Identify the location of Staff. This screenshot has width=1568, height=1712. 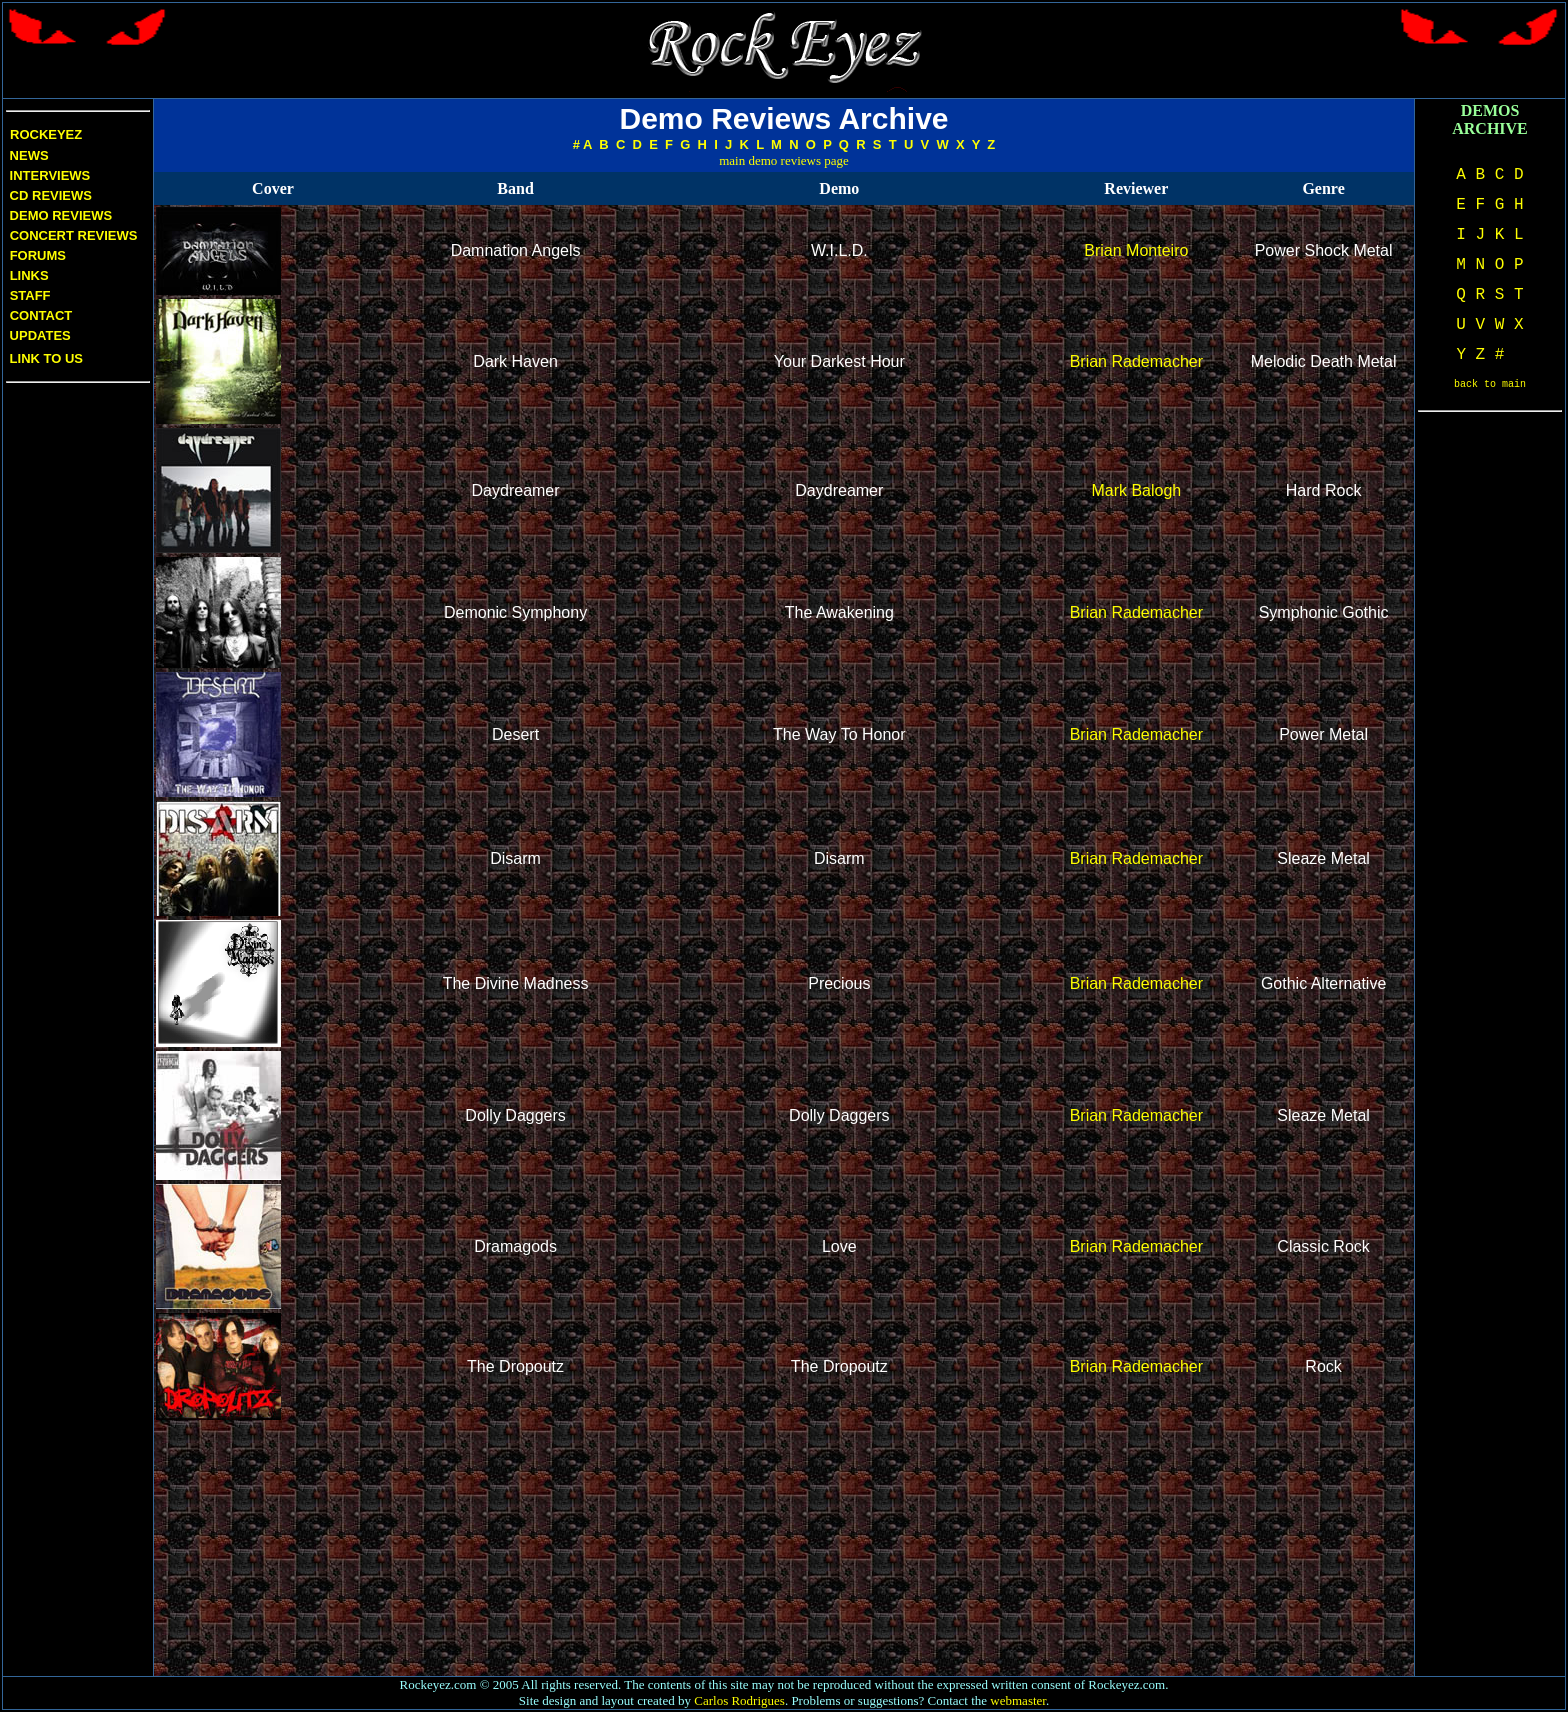
(30, 295).